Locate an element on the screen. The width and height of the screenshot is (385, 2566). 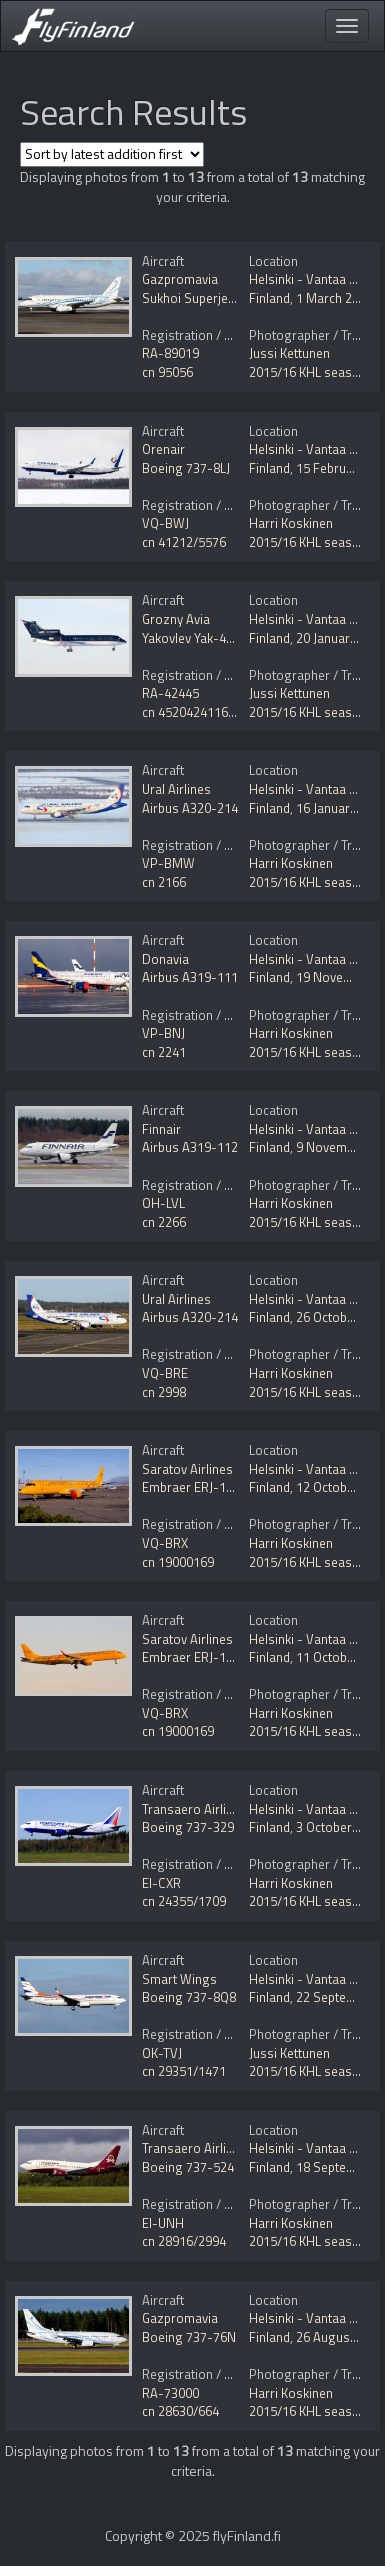
cn 29351/1471 is located at coordinates (184, 2071).